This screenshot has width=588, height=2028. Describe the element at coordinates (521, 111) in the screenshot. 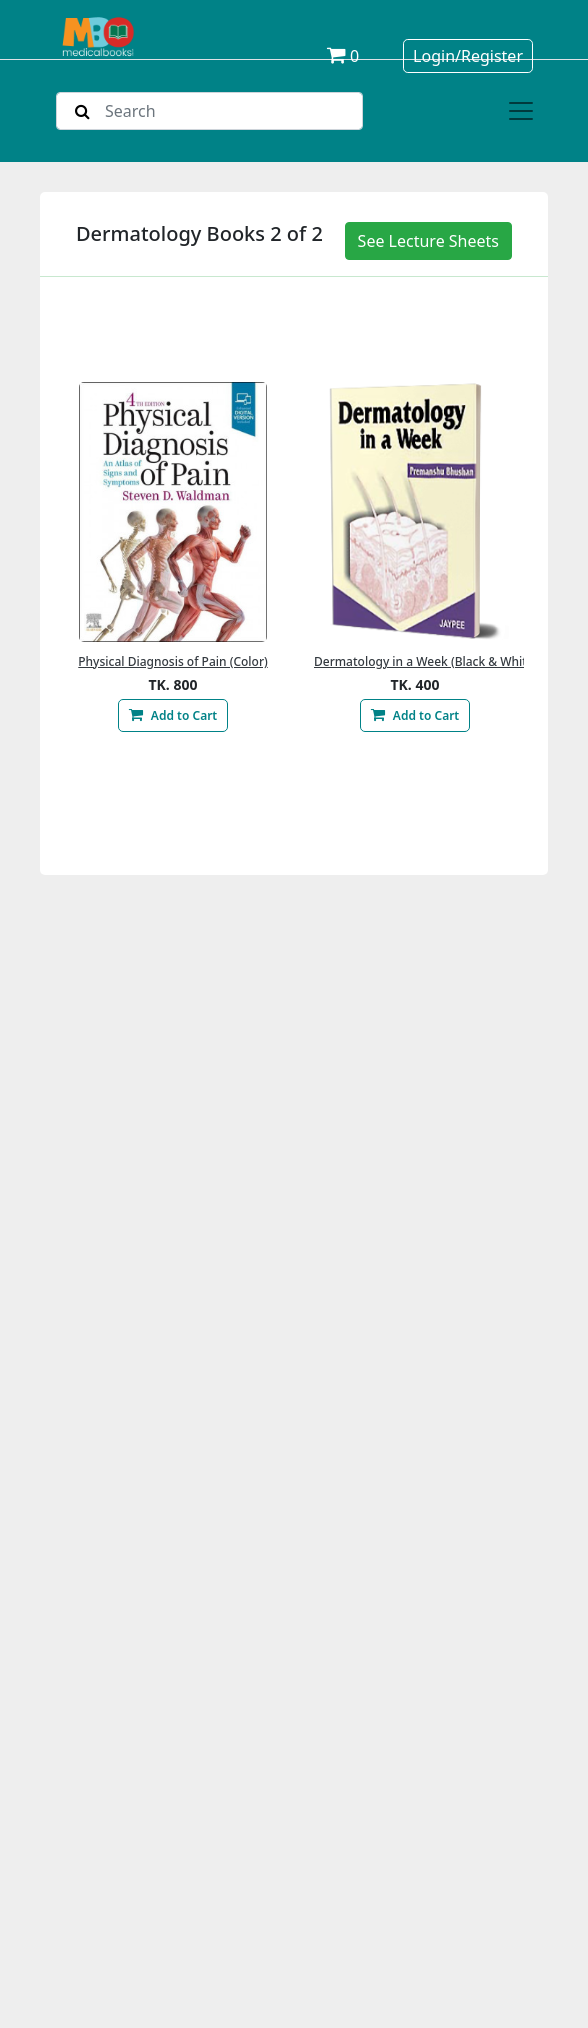

I see `[Toggle navigation]` at that location.